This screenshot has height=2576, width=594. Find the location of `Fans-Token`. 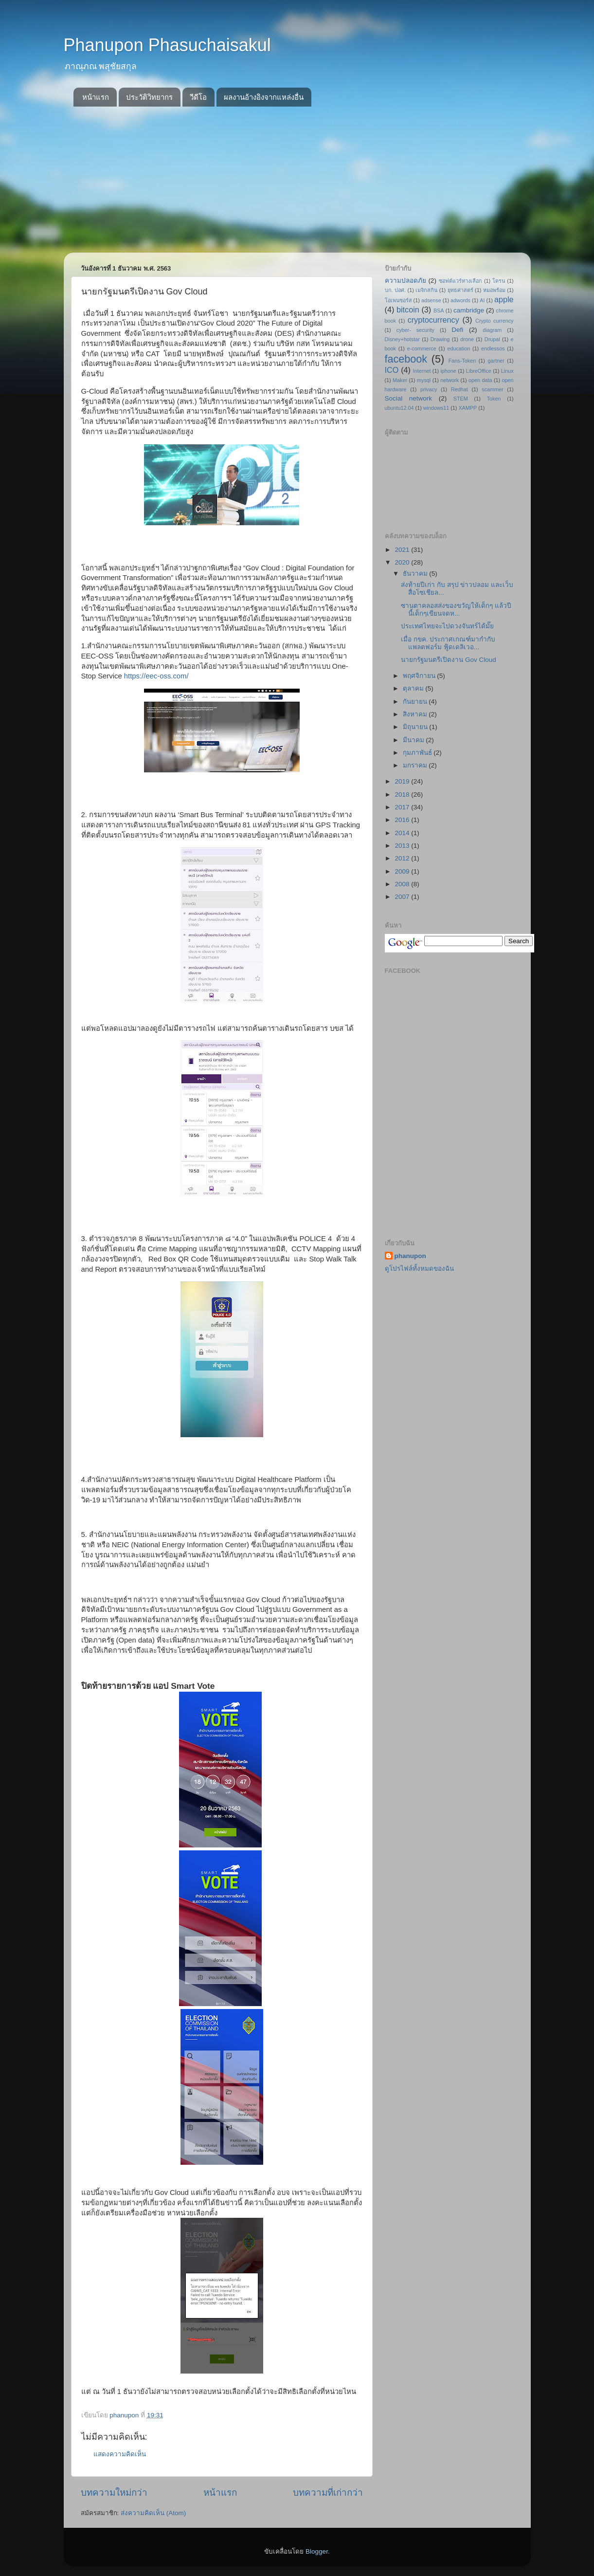

Fans-Token is located at coordinates (462, 361).